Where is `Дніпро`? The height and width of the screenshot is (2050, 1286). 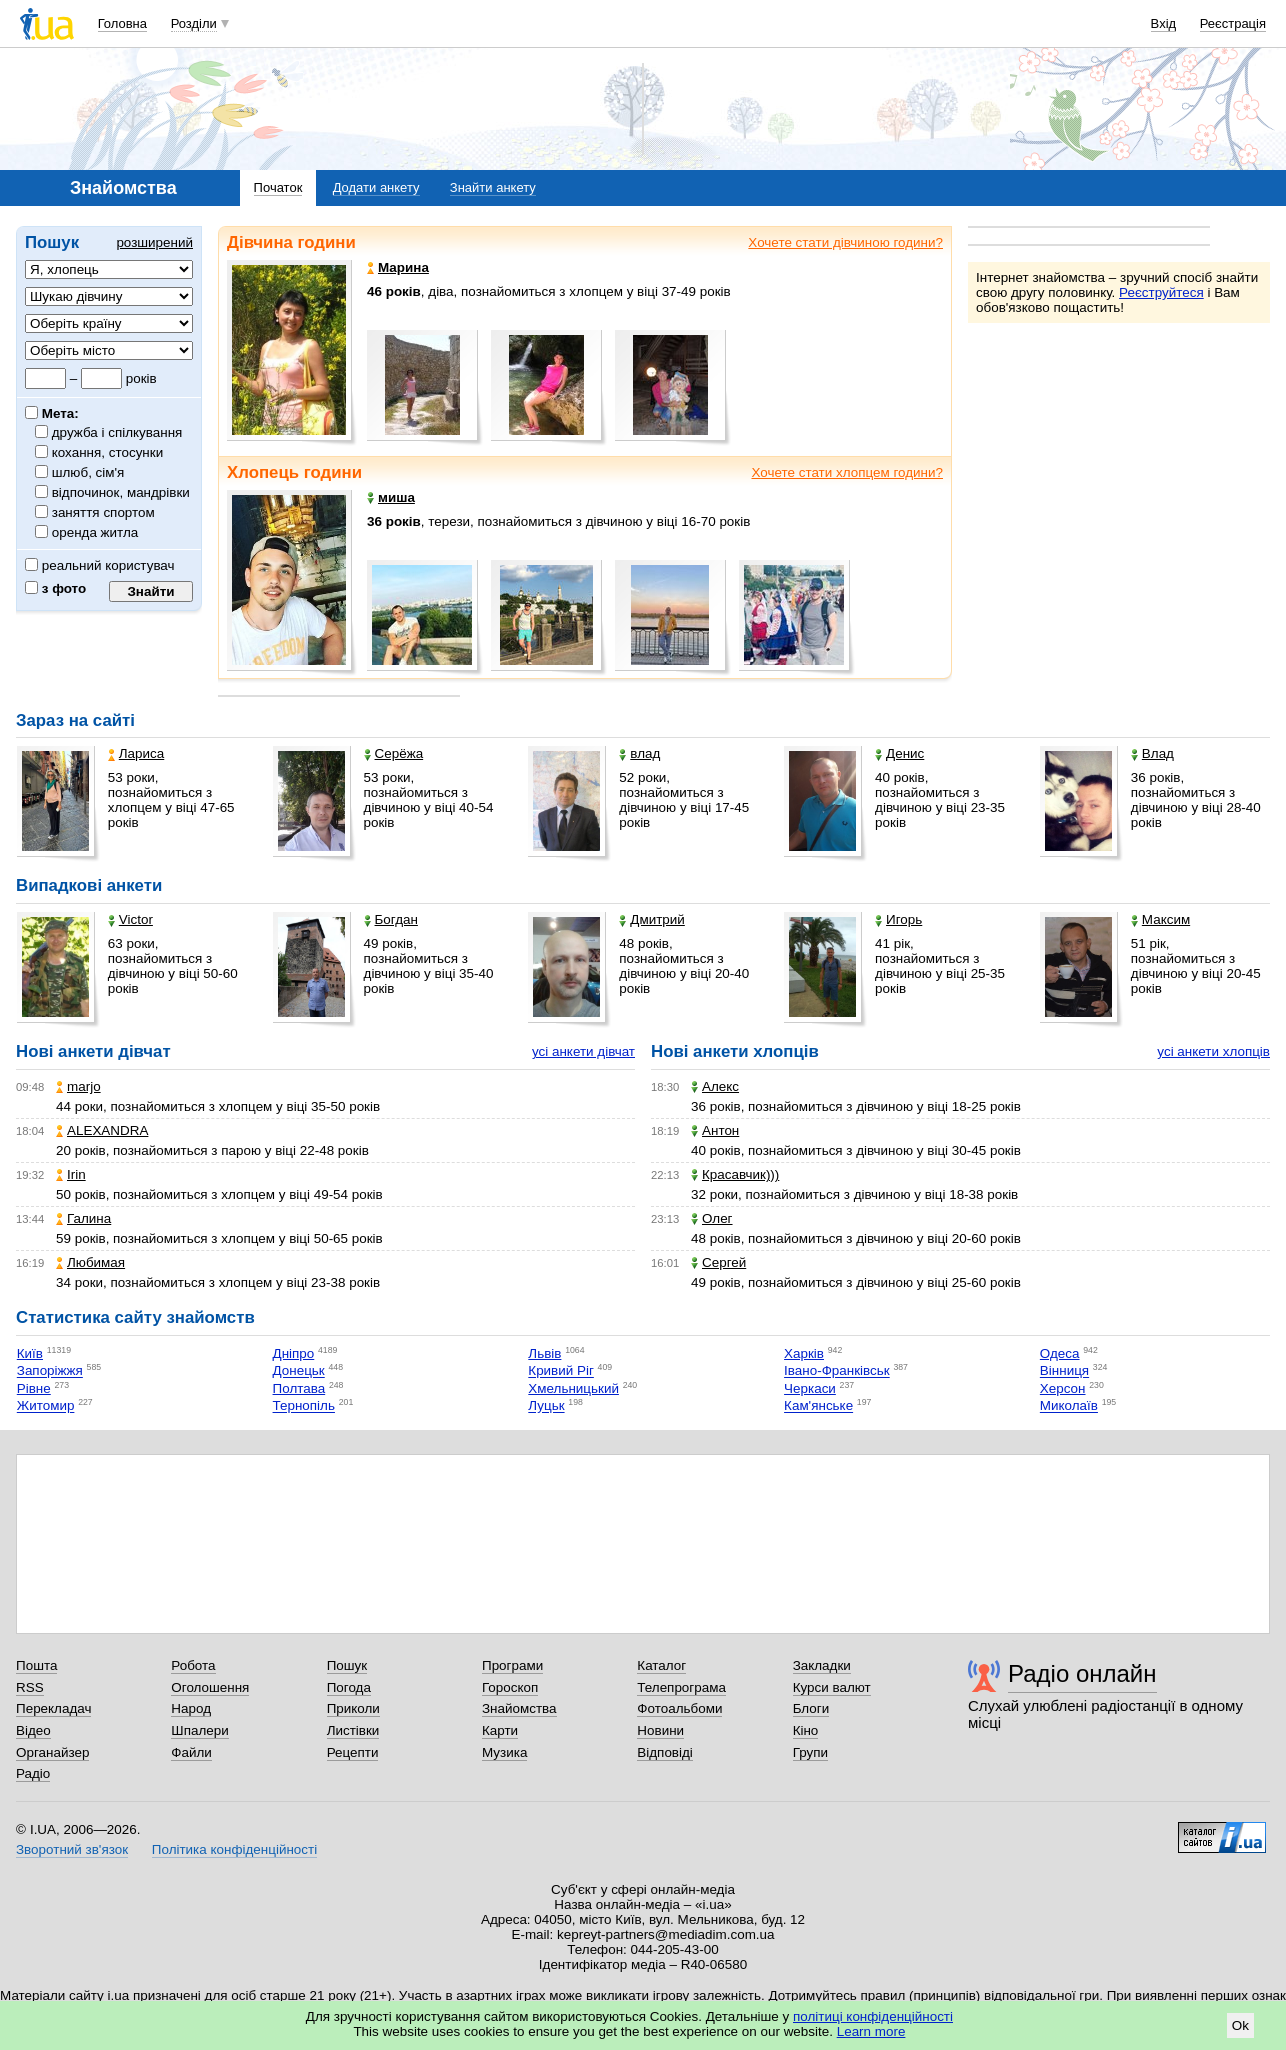 Дніпро is located at coordinates (294, 1353).